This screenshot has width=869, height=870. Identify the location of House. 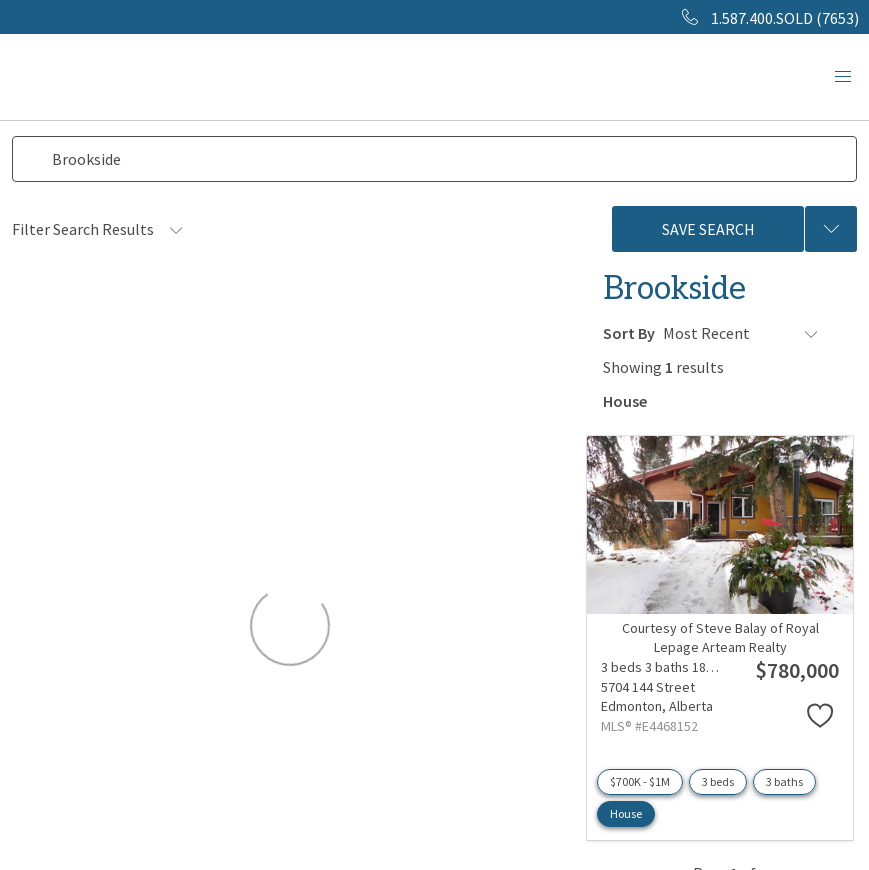
(626, 811).